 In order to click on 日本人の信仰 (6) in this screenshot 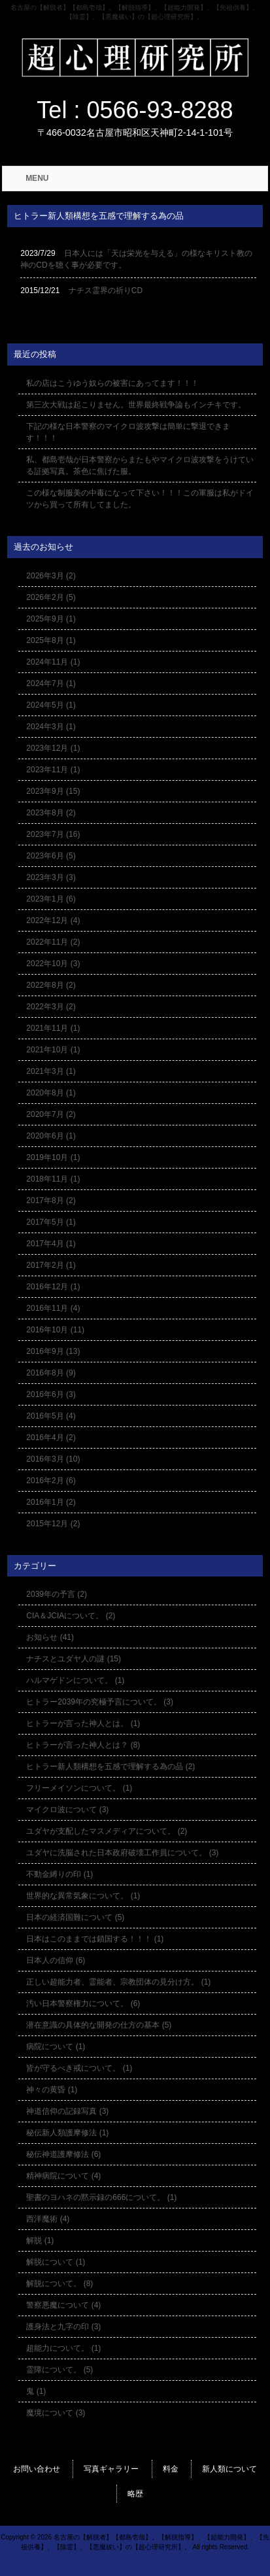, I will do `click(55, 1960)`.